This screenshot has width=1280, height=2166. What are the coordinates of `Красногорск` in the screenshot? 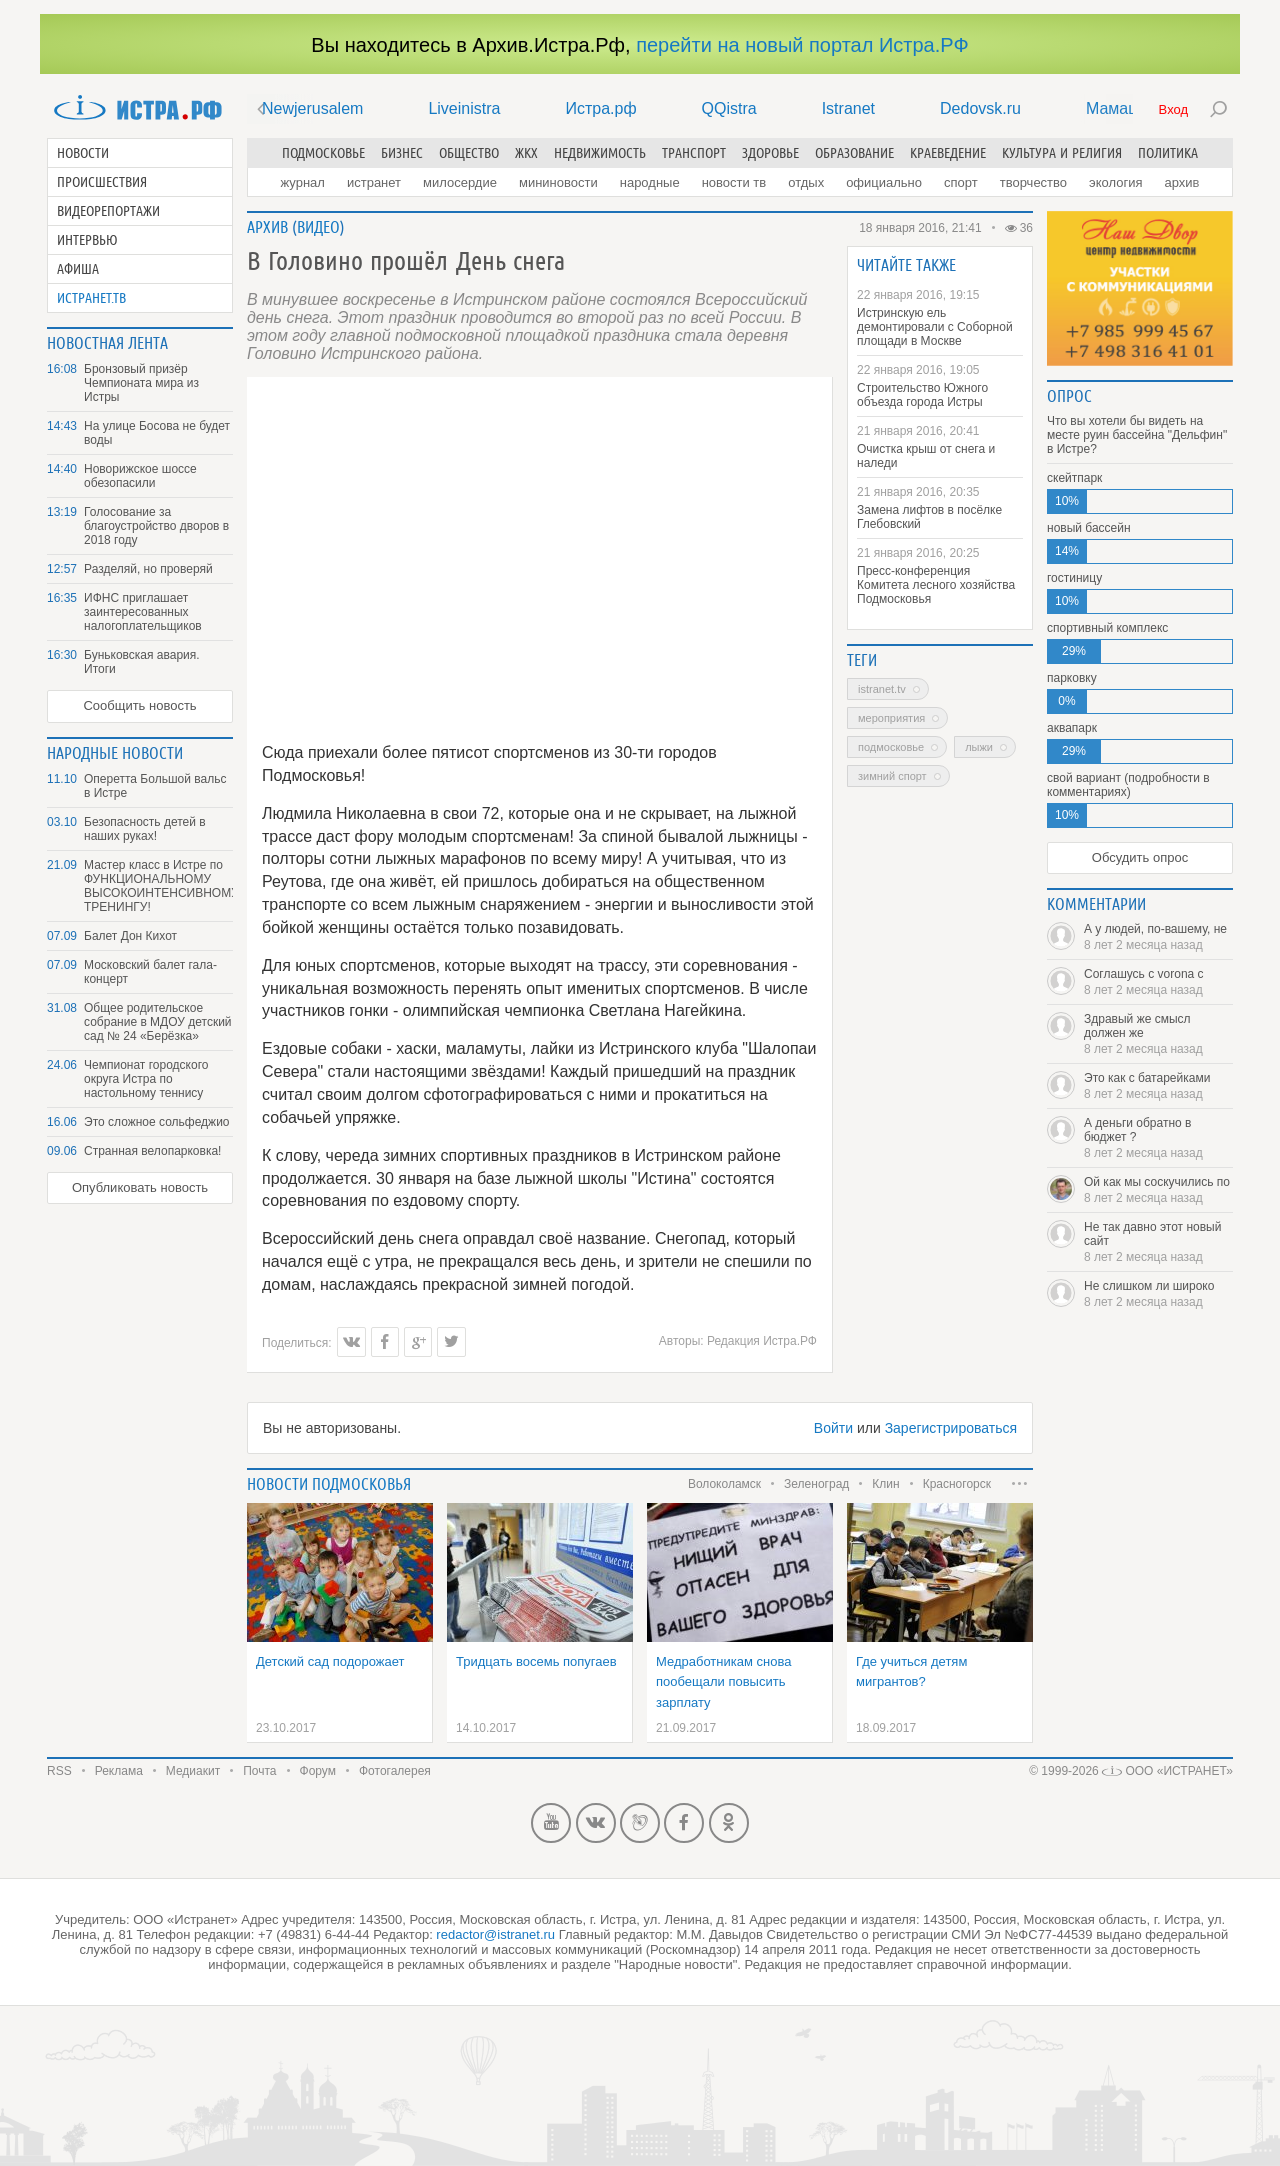 It's located at (957, 1484).